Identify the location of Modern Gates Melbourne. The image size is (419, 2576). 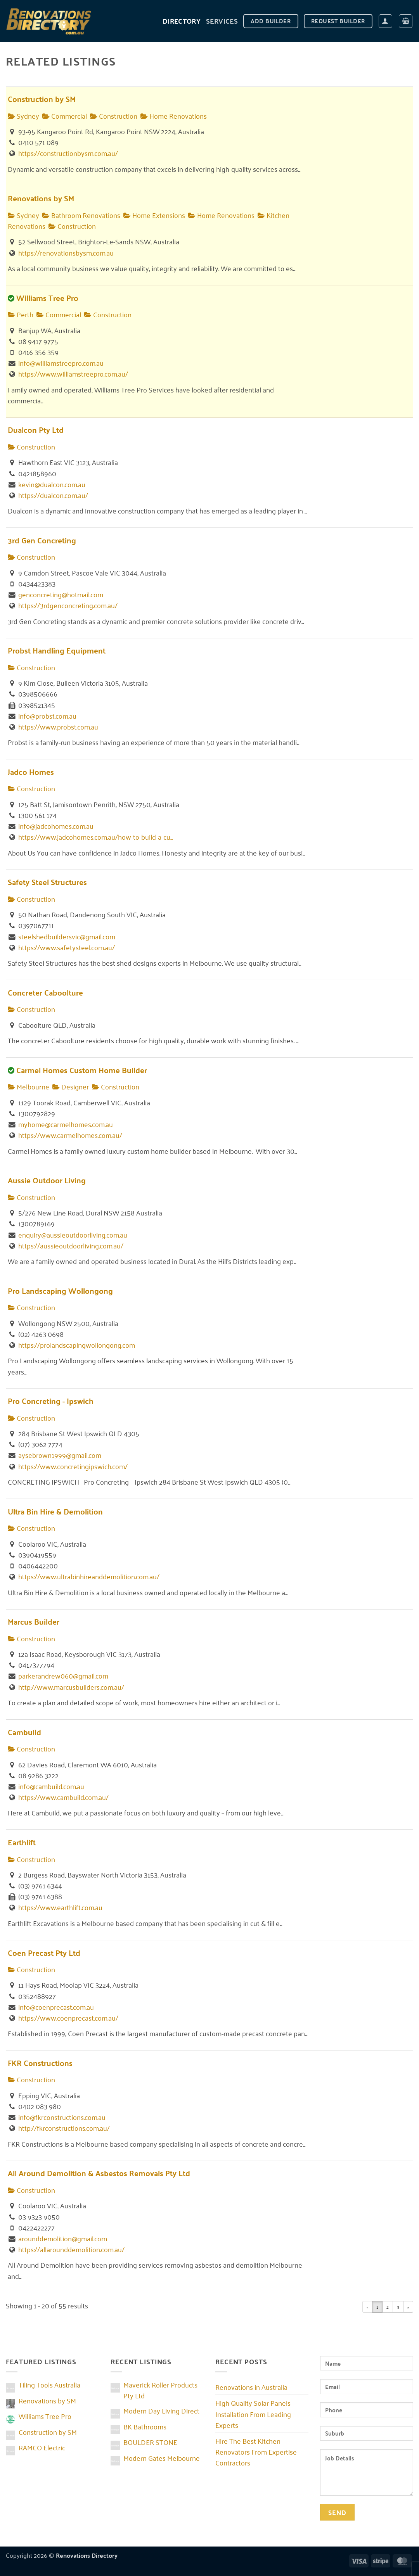
(161, 2458).